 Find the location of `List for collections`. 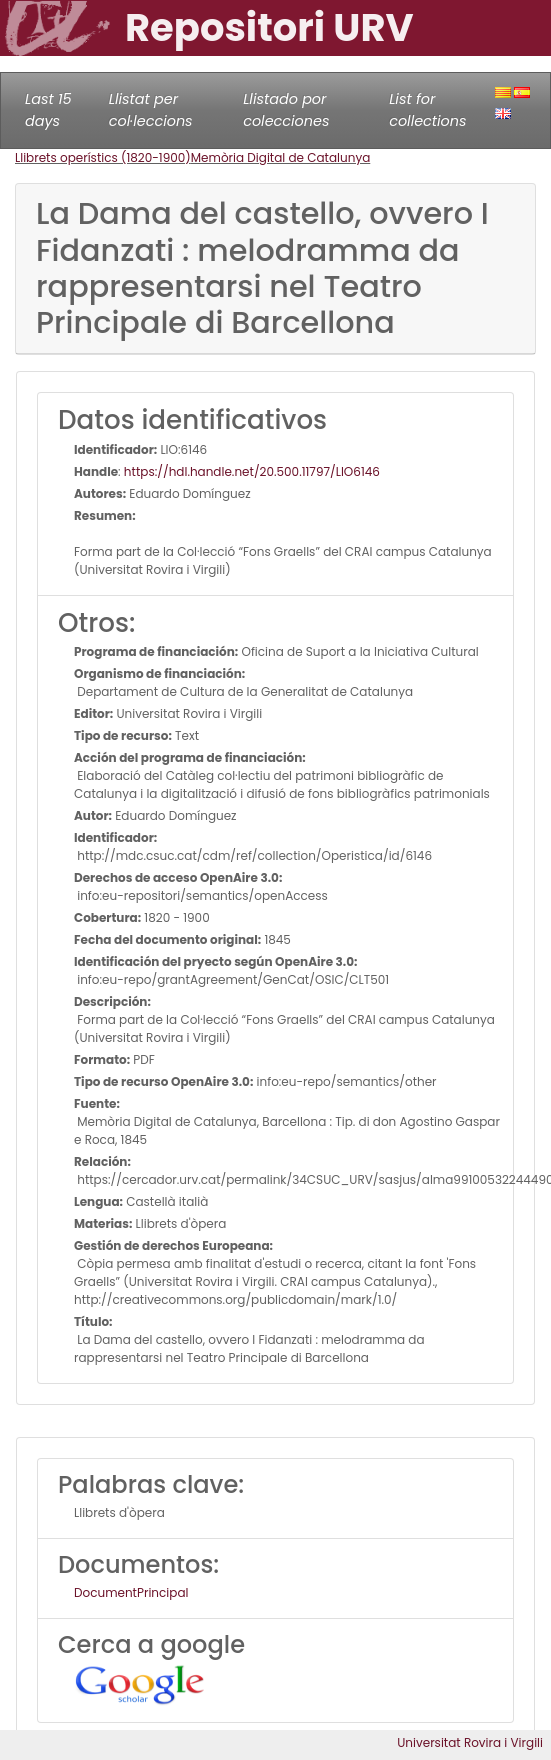

List for collections is located at coordinates (427, 110).